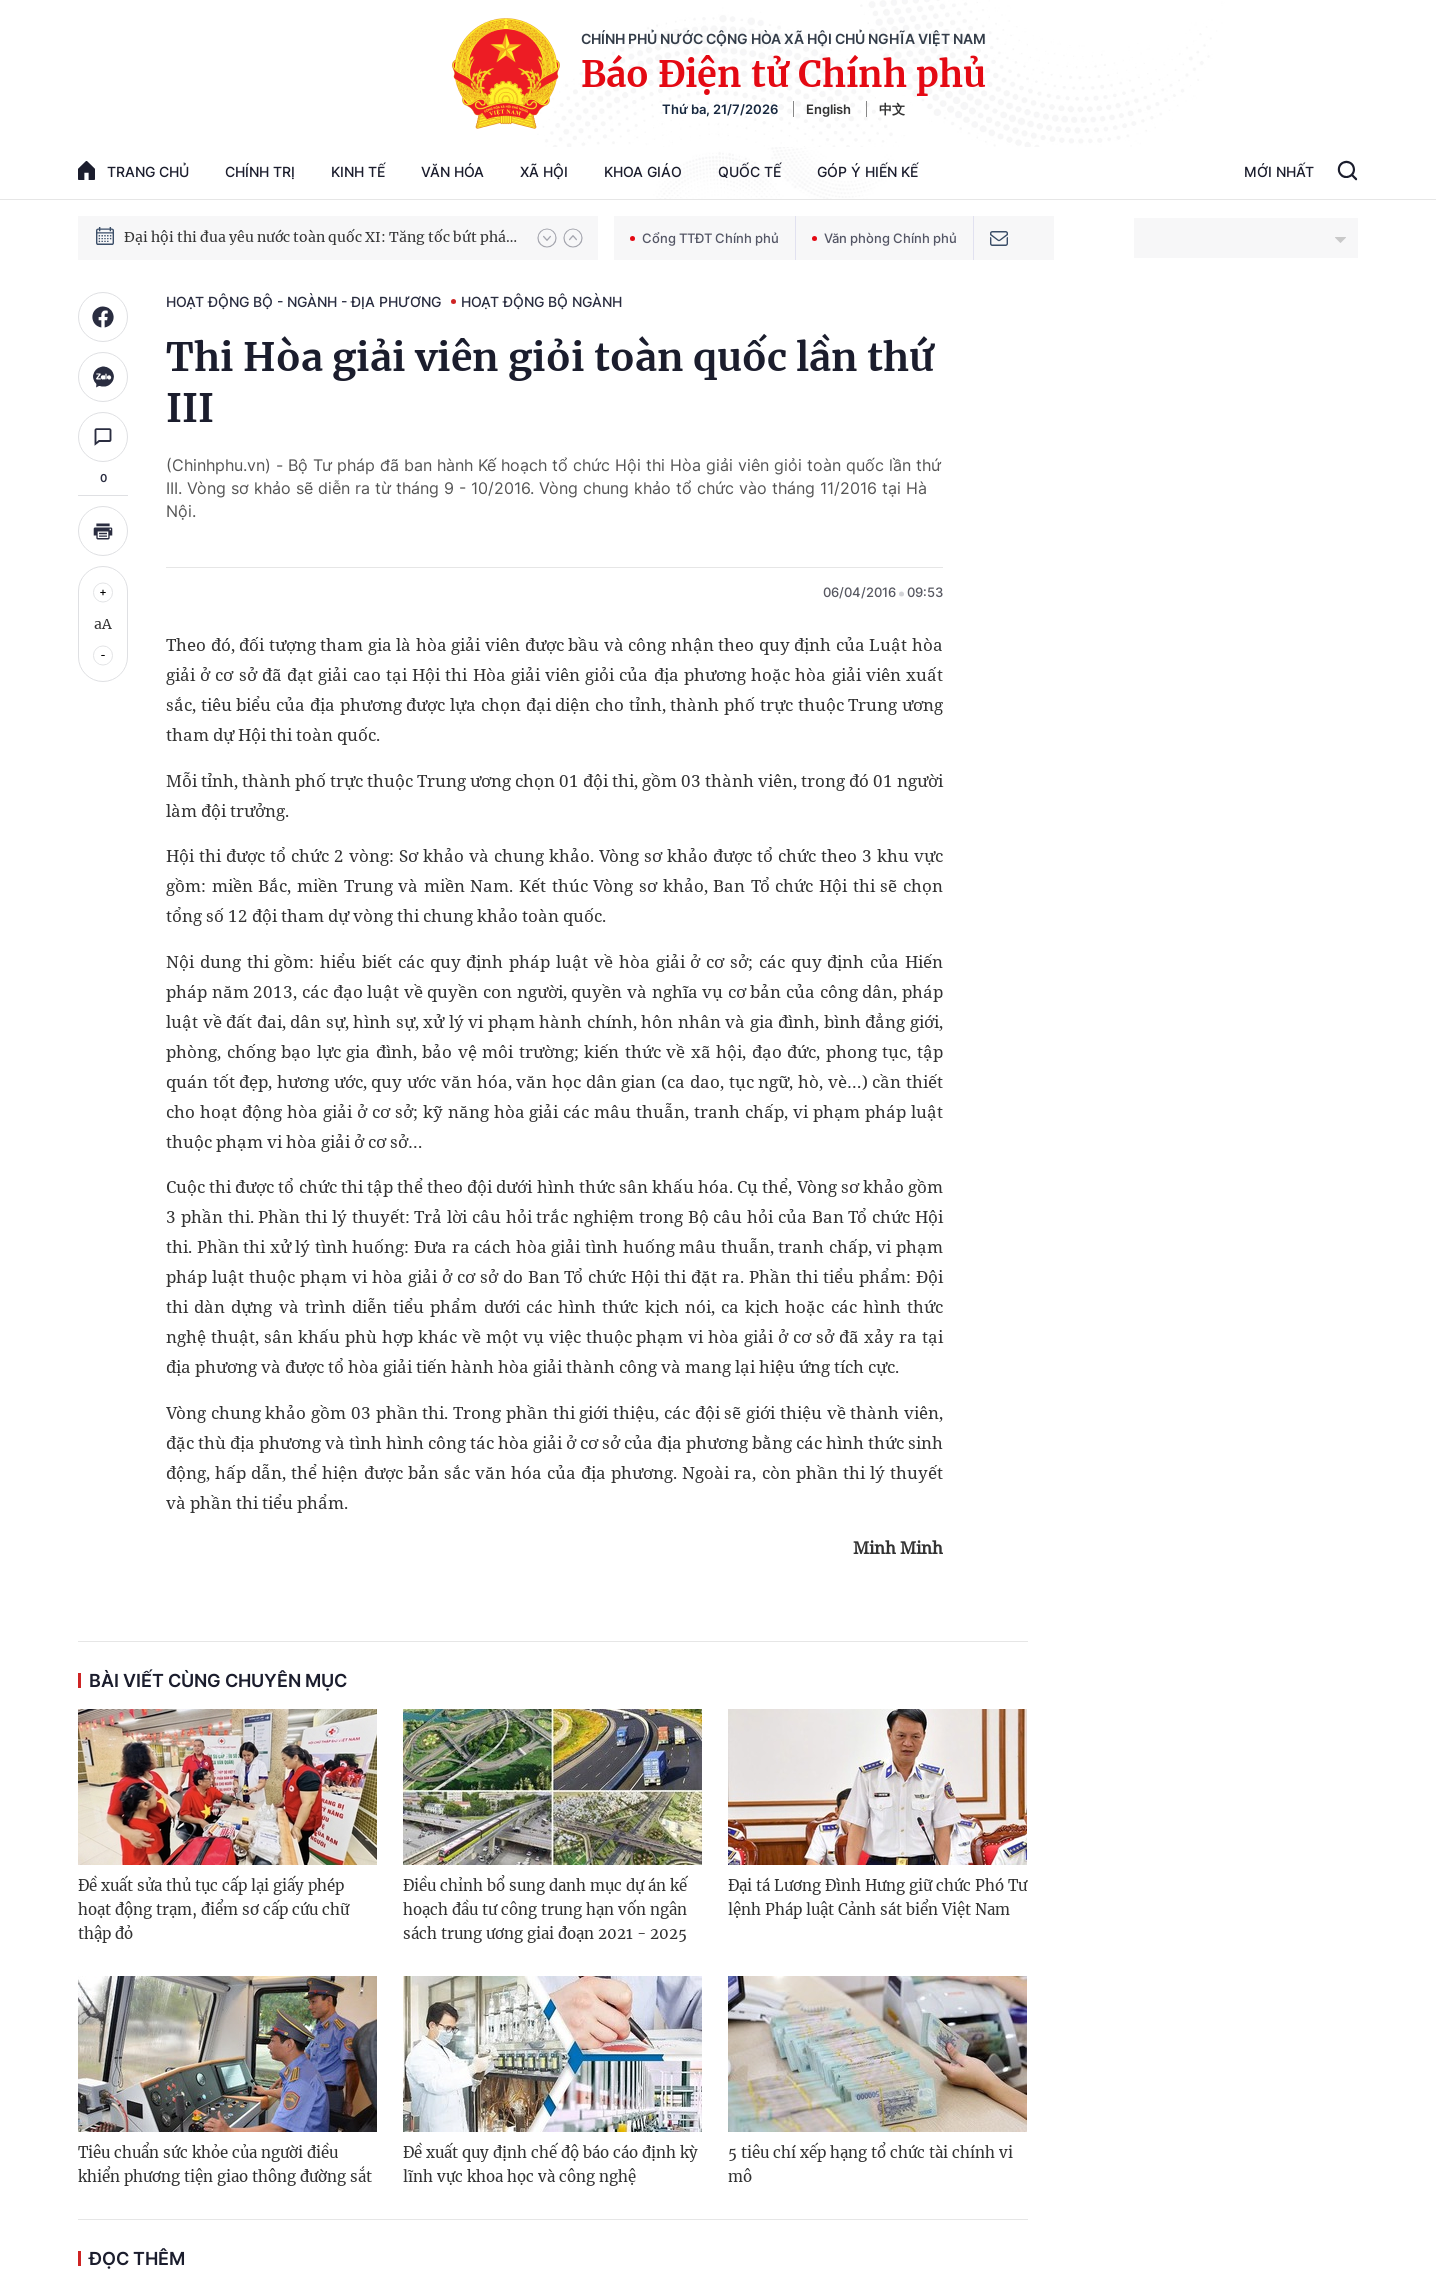 The width and height of the screenshot is (1436, 2287). I want to click on Góp Ý Hiến Kế, so click(867, 171).